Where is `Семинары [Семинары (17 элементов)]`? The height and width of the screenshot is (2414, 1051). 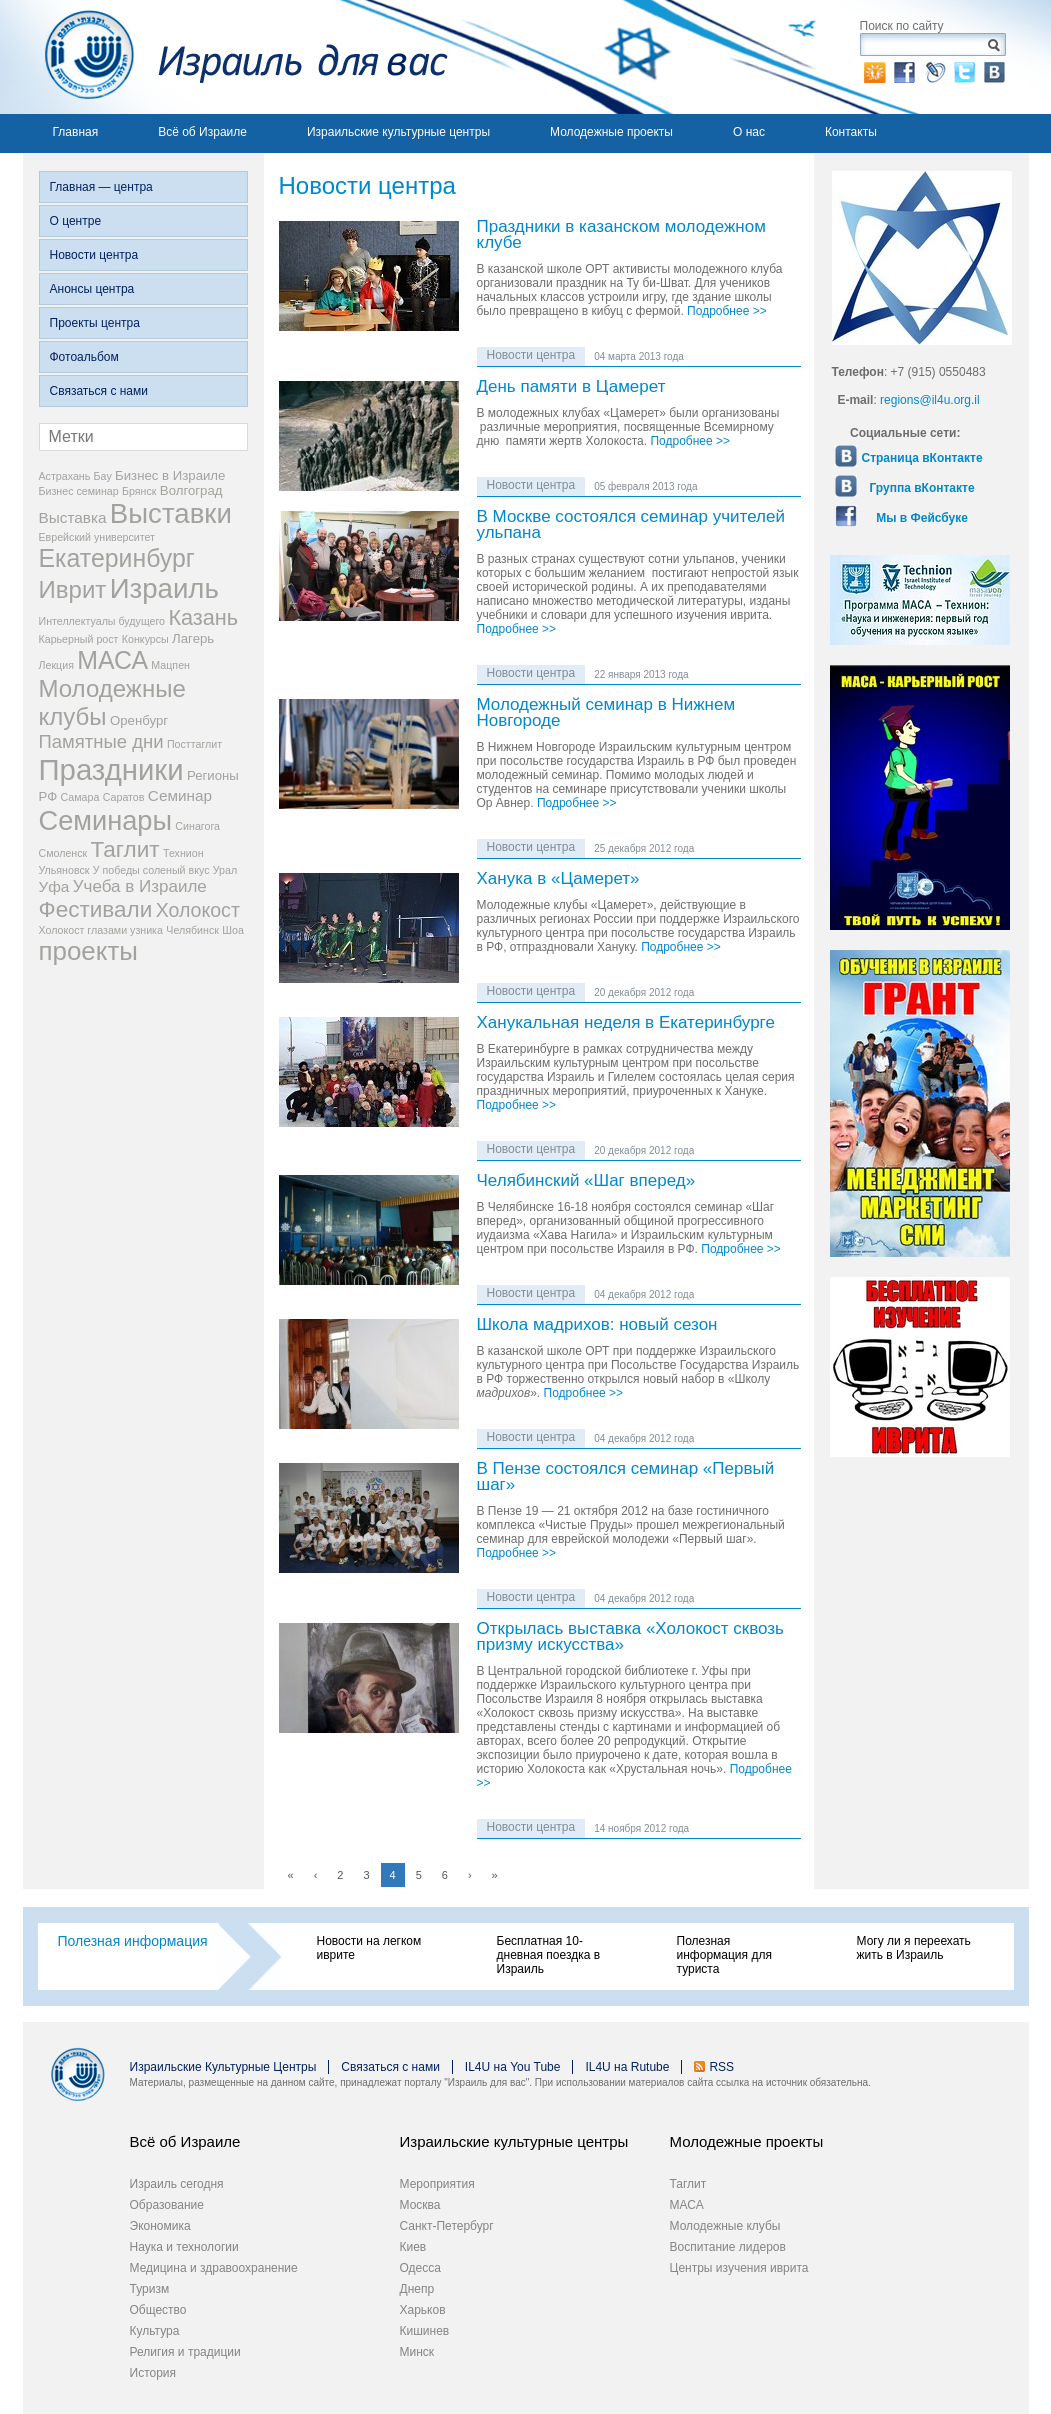 Семинары [Семинары (17 элементов)] is located at coordinates (106, 820).